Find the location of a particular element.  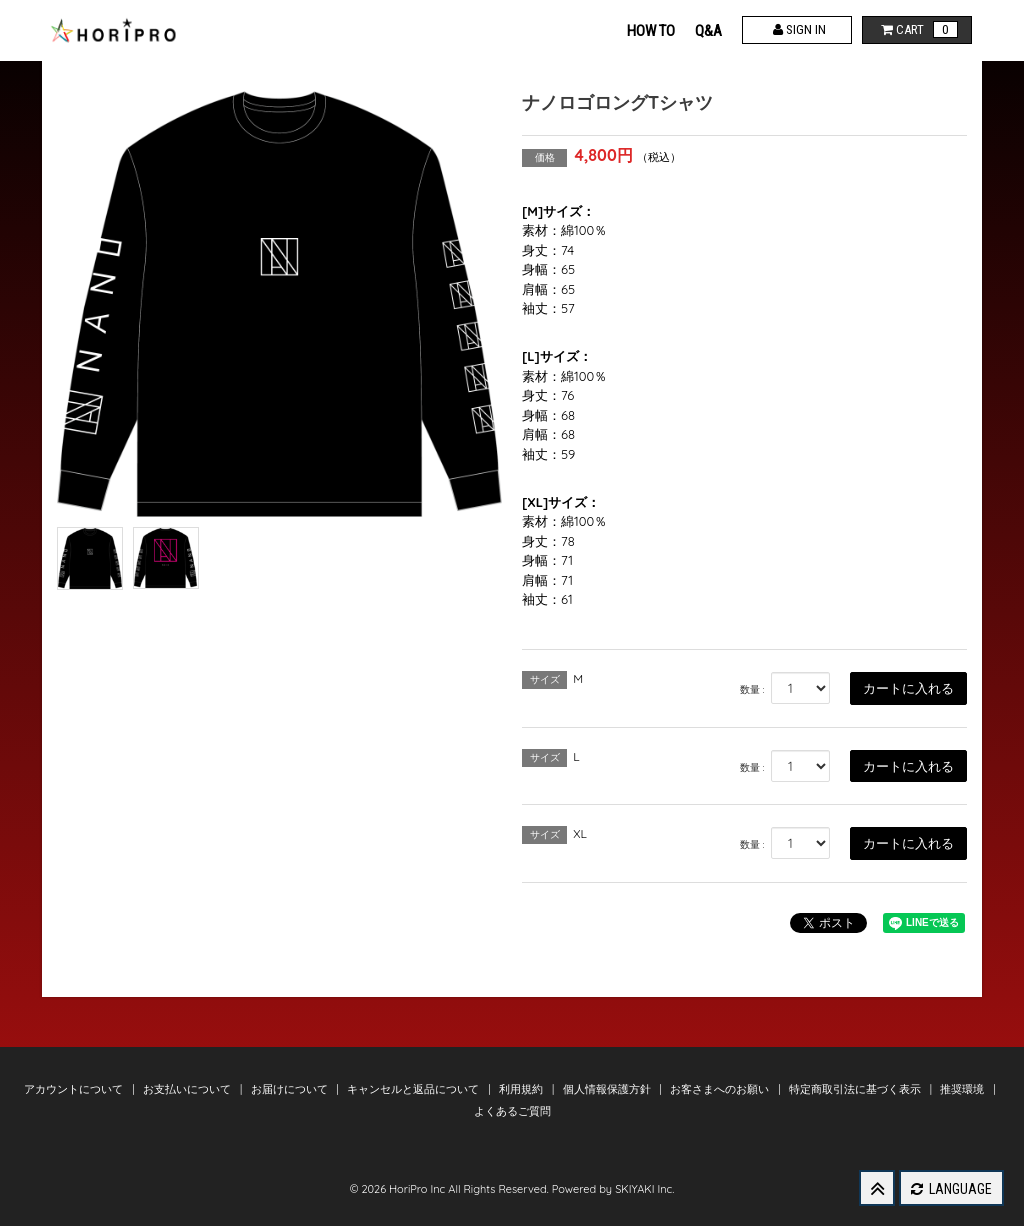

キャンセルと返品について is located at coordinates (414, 1089).